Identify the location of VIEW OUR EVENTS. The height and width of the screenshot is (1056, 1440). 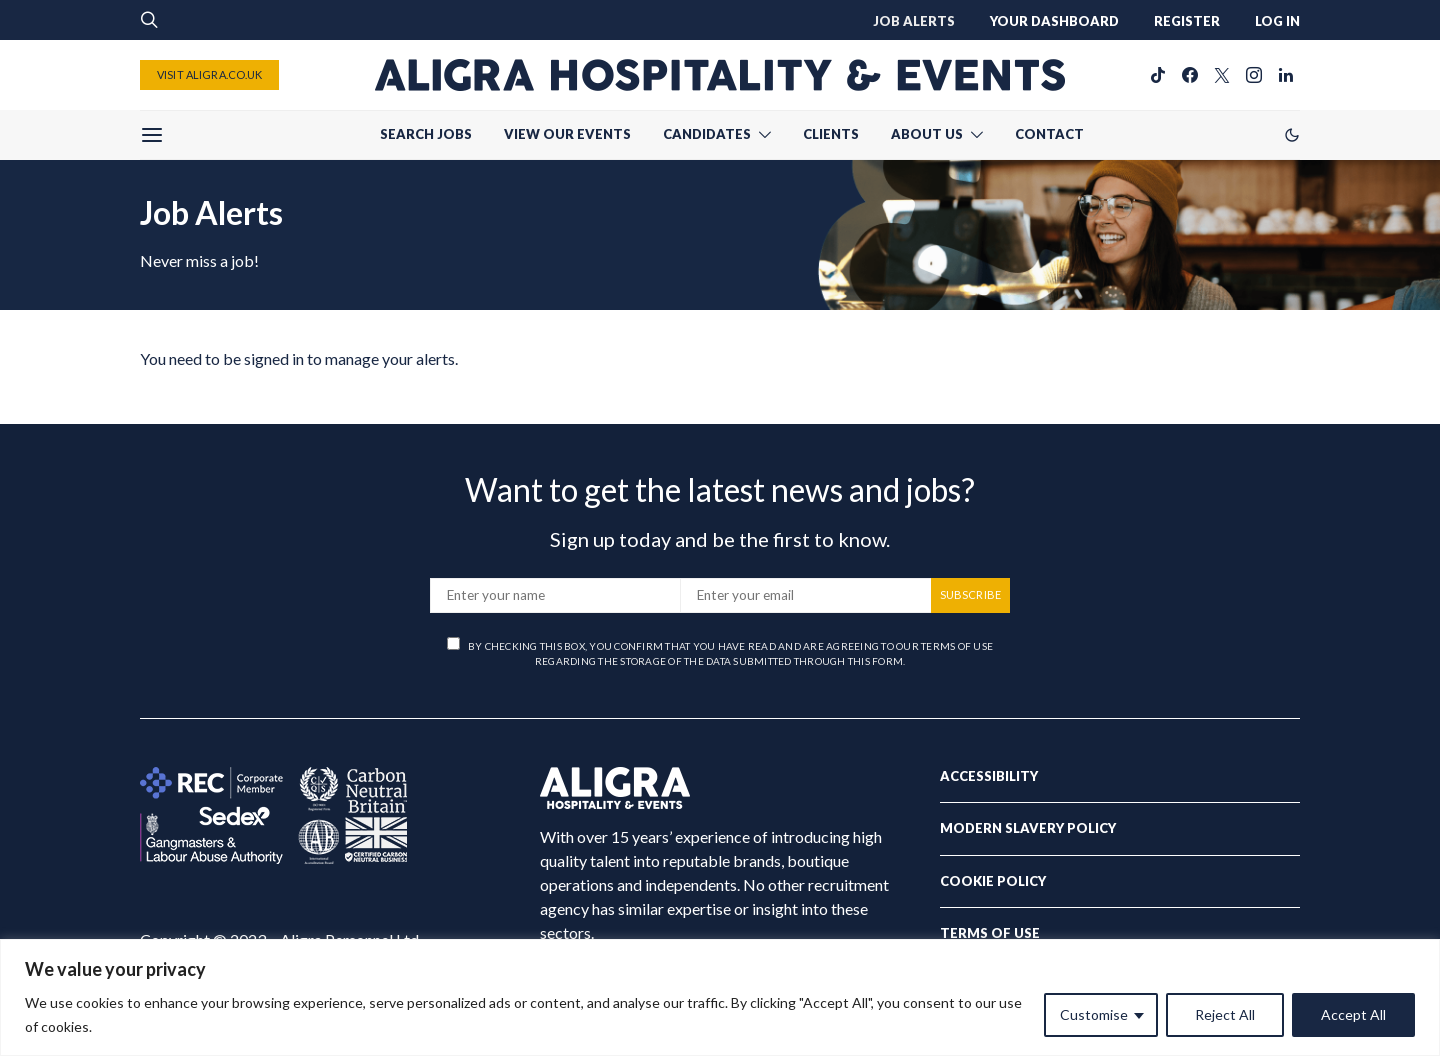
(567, 134).